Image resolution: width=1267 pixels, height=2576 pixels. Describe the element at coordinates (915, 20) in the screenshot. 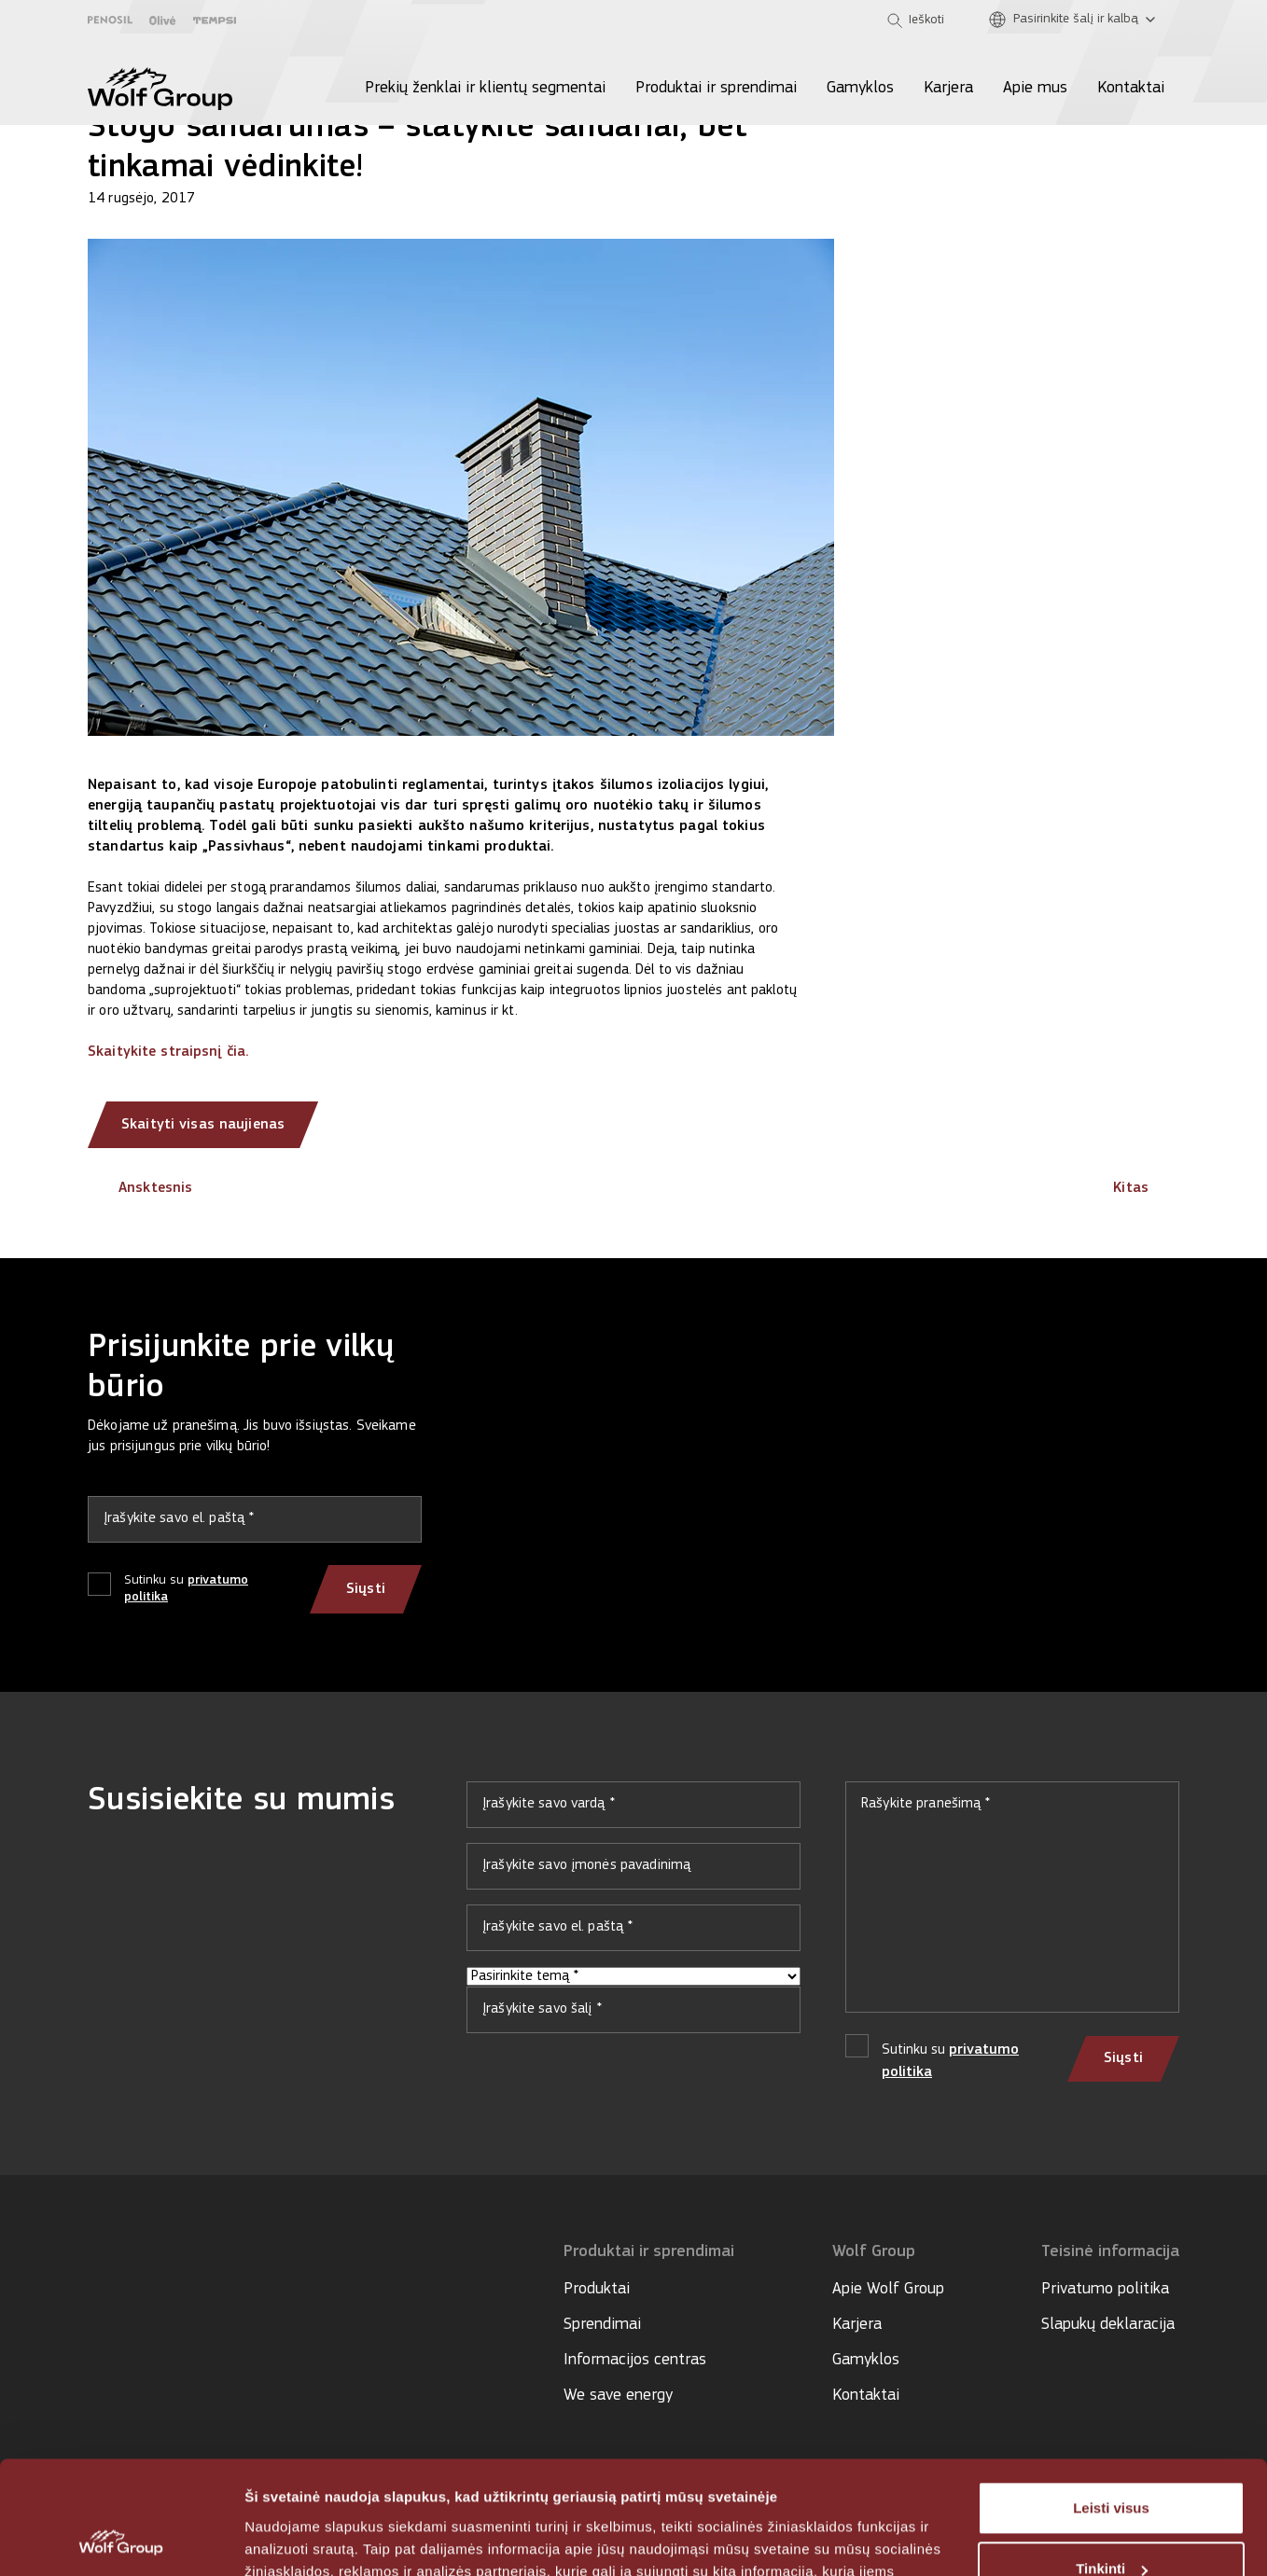

I see `[Open search]` at that location.